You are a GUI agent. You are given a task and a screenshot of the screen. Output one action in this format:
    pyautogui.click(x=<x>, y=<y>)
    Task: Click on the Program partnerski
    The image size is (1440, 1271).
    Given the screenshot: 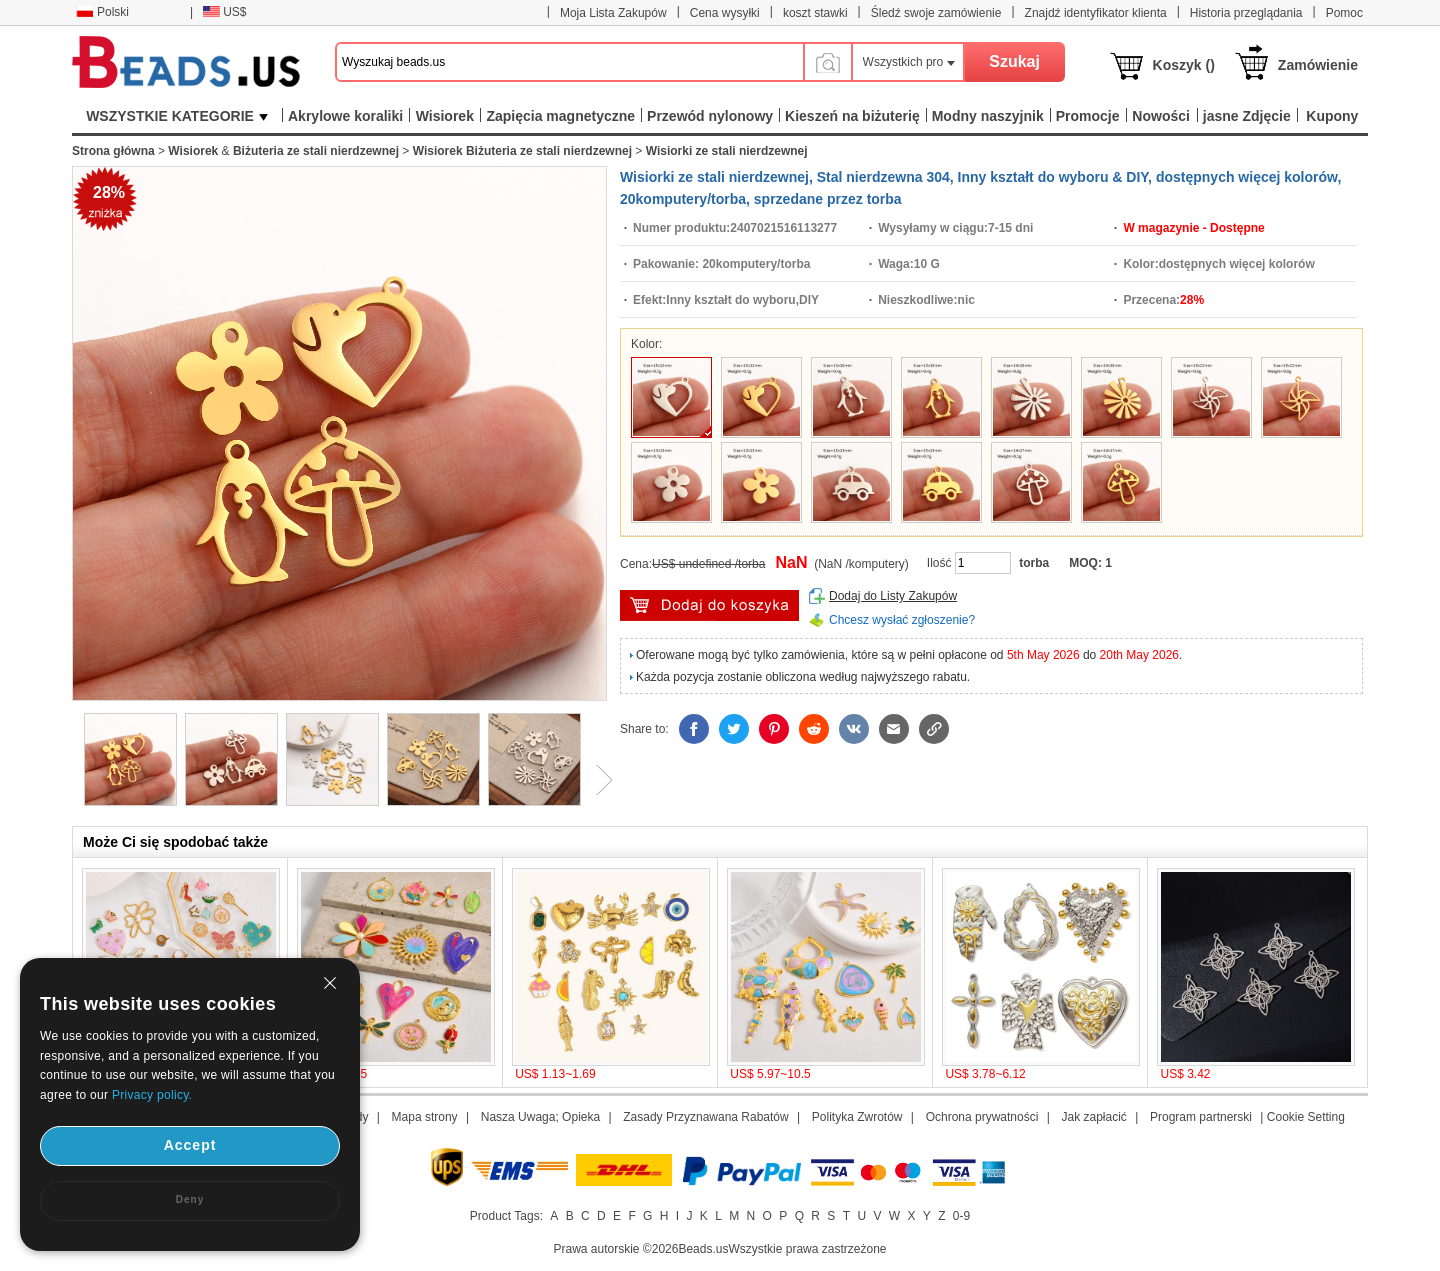 What is the action you would take?
    pyautogui.click(x=1201, y=1117)
    